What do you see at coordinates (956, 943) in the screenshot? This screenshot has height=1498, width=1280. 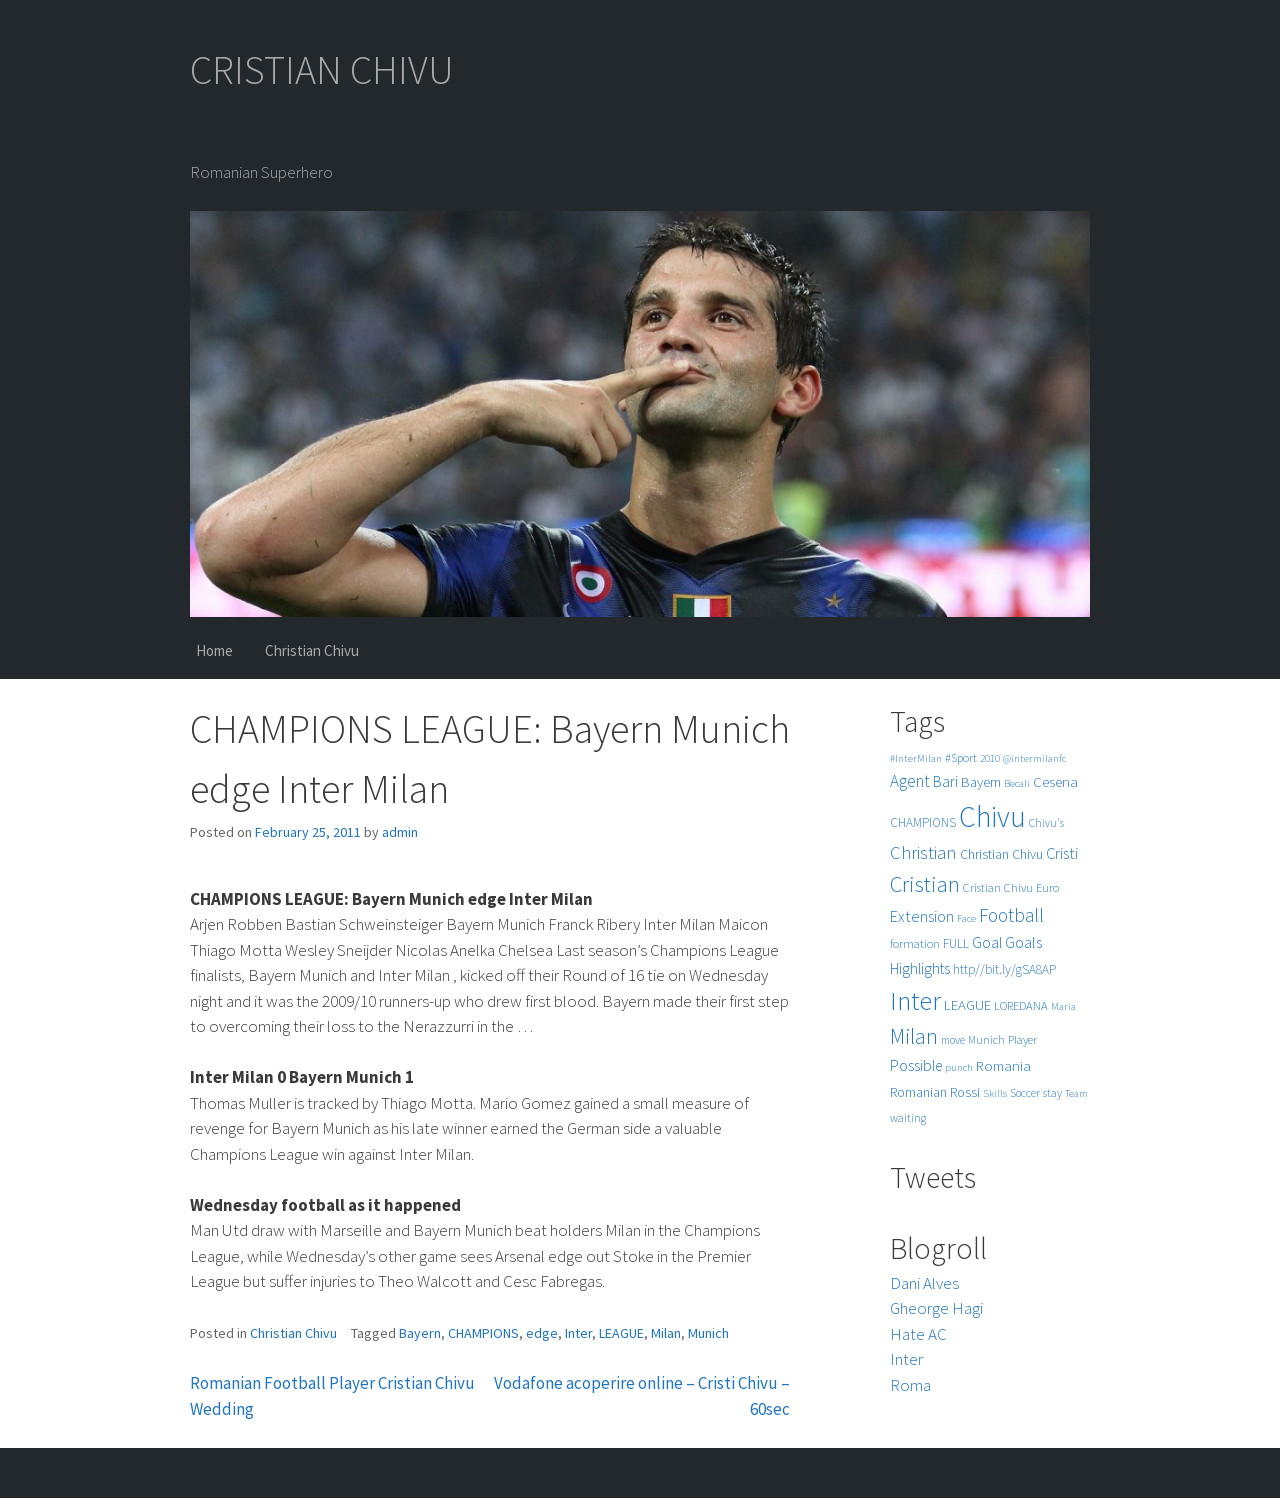 I see `FULL [FULL (7 items)]` at bounding box center [956, 943].